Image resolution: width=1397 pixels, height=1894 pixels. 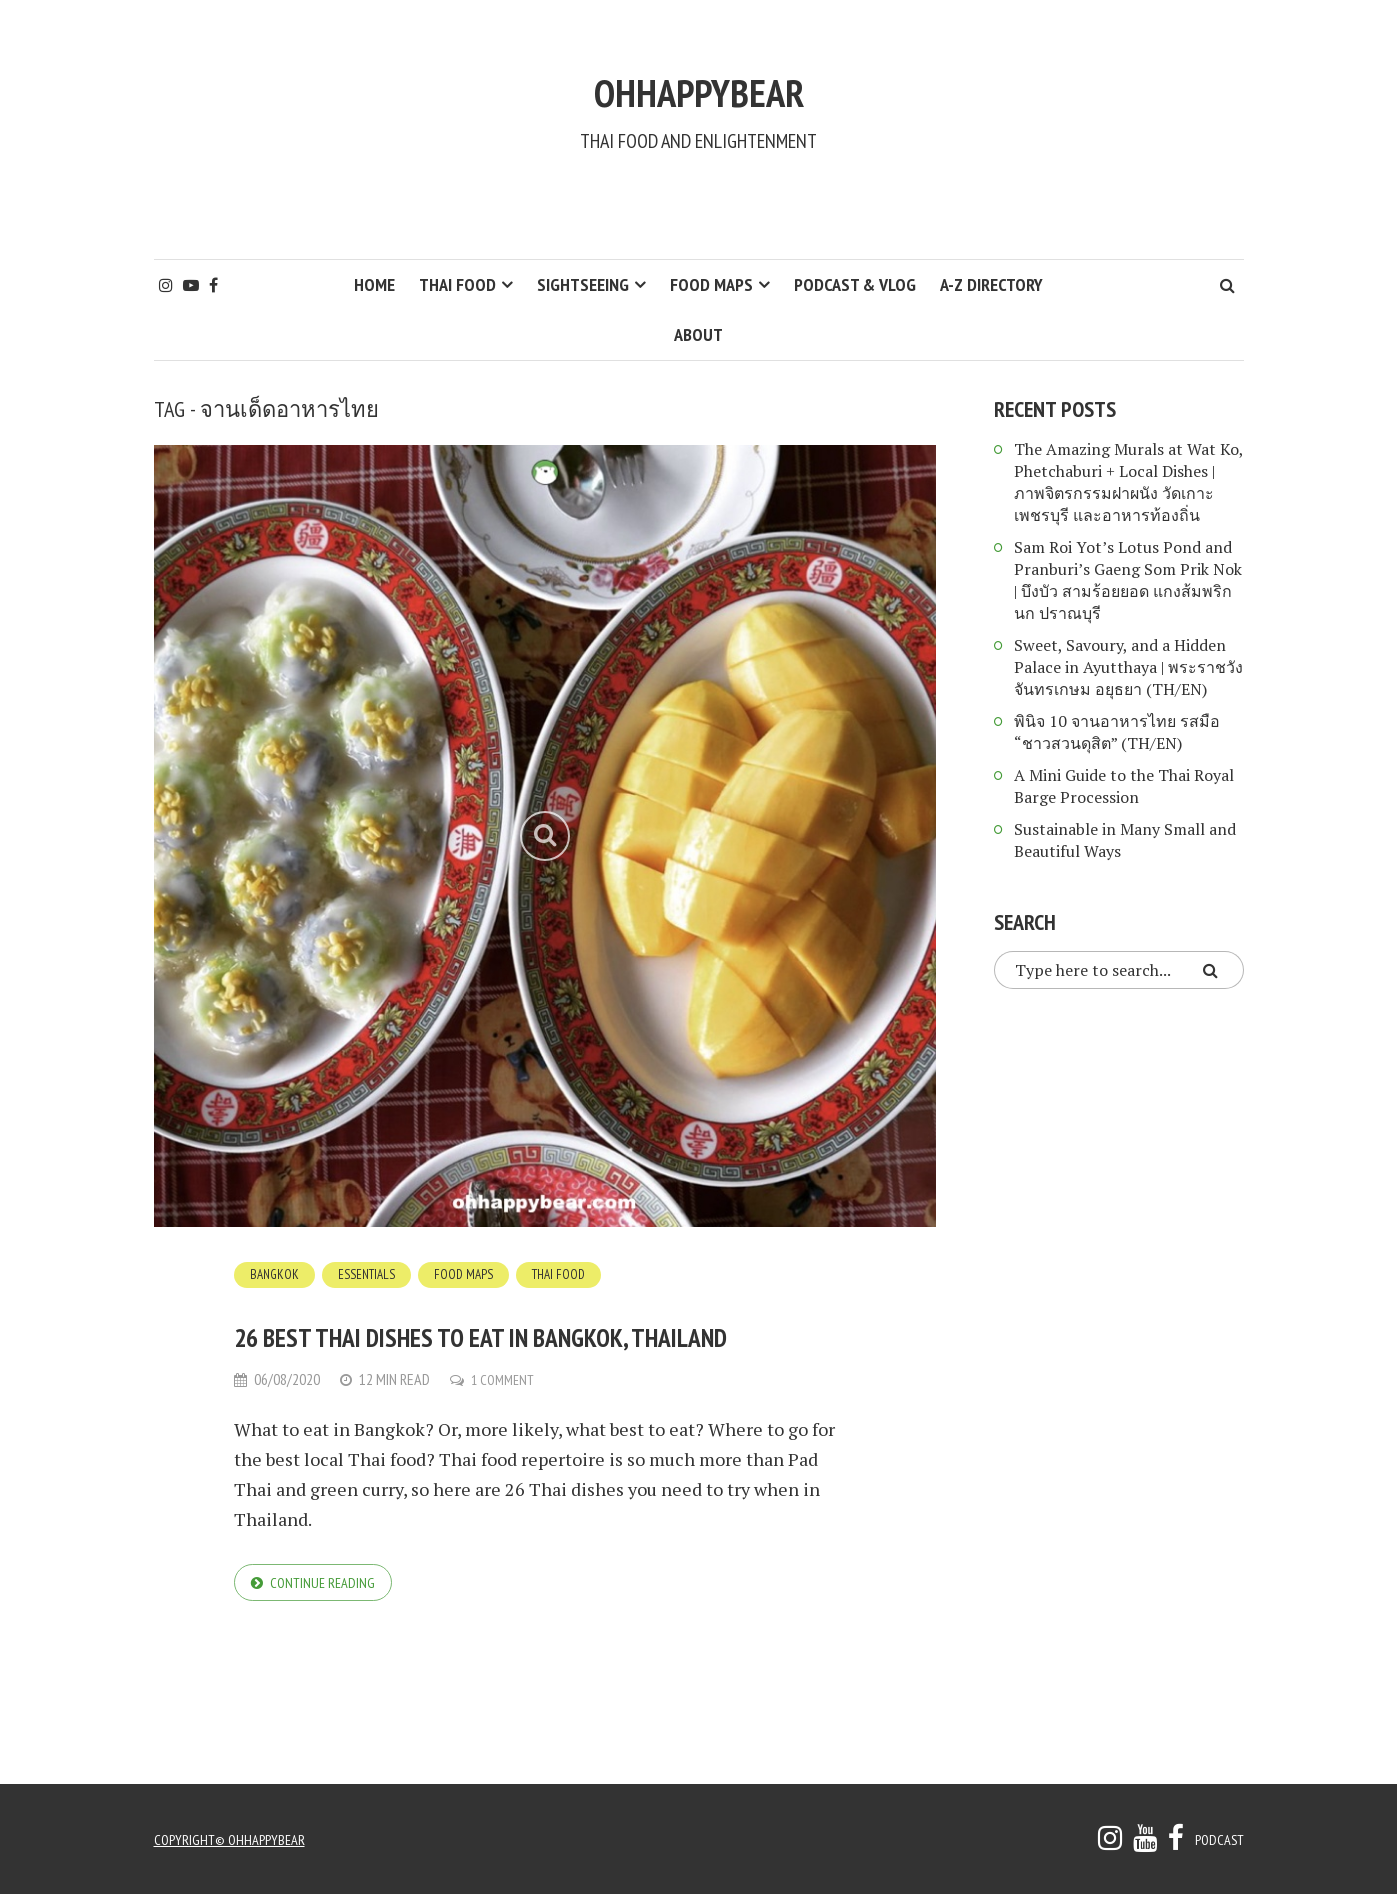 I want to click on Sightseeing, so click(x=583, y=284).